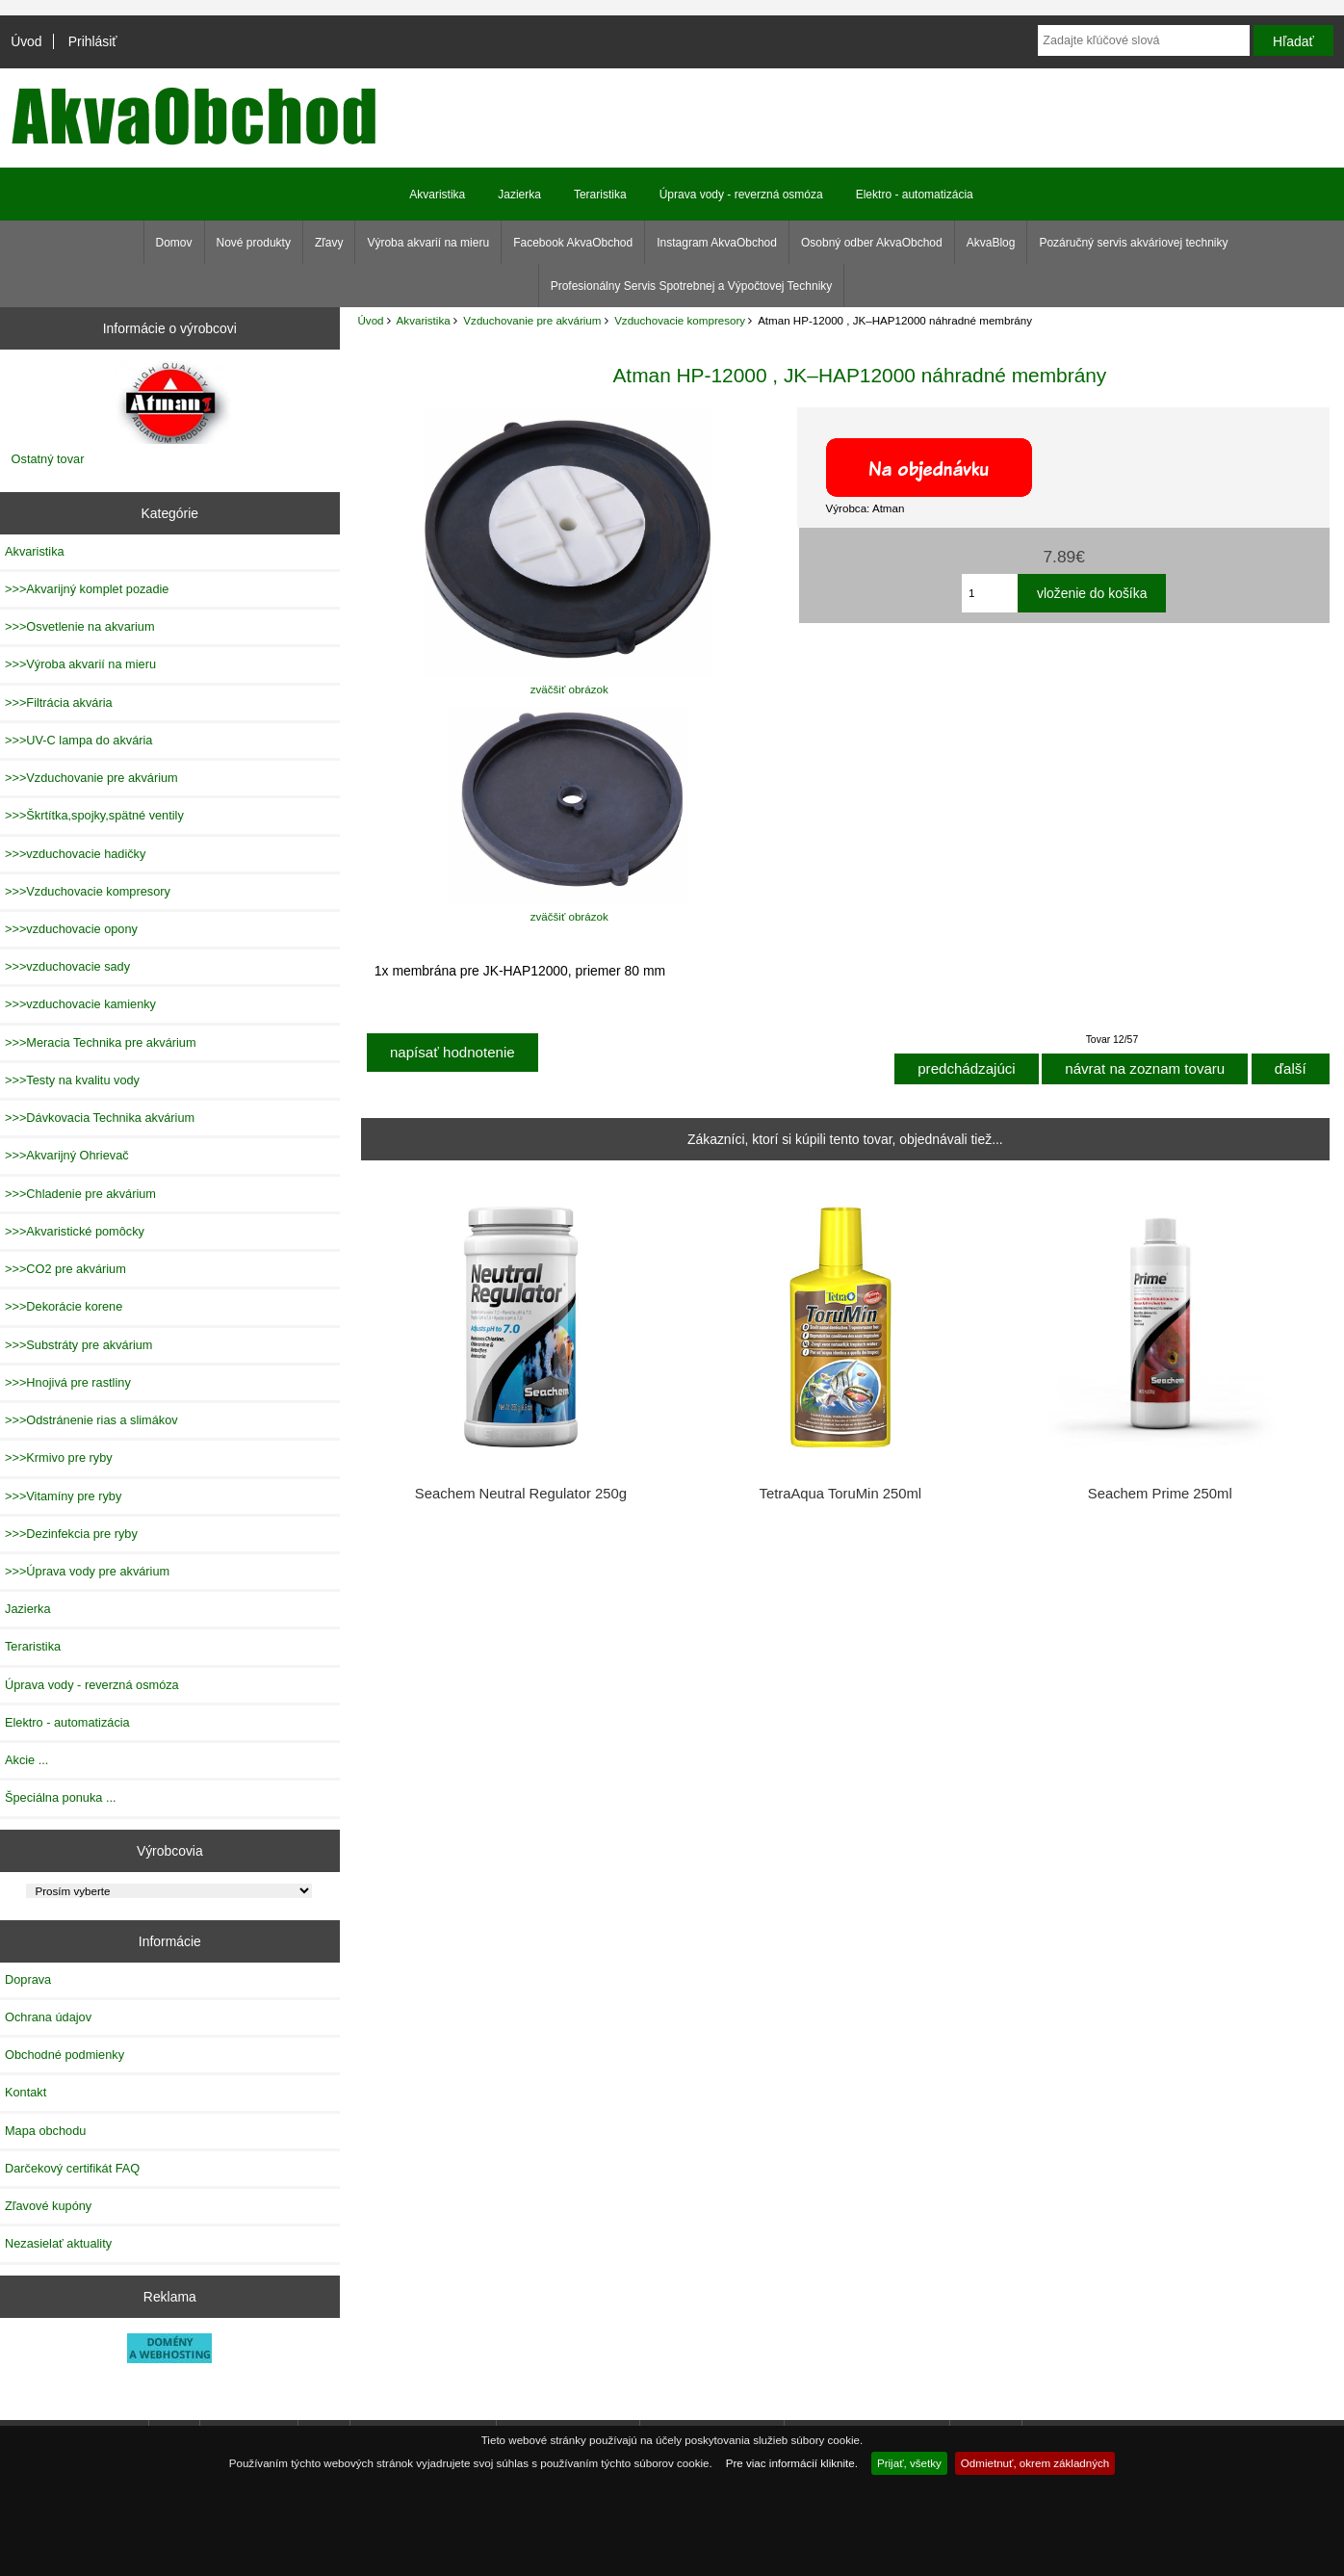  What do you see at coordinates (80, 664) in the screenshot?
I see `>>>Výroba akvarií na mieru` at bounding box center [80, 664].